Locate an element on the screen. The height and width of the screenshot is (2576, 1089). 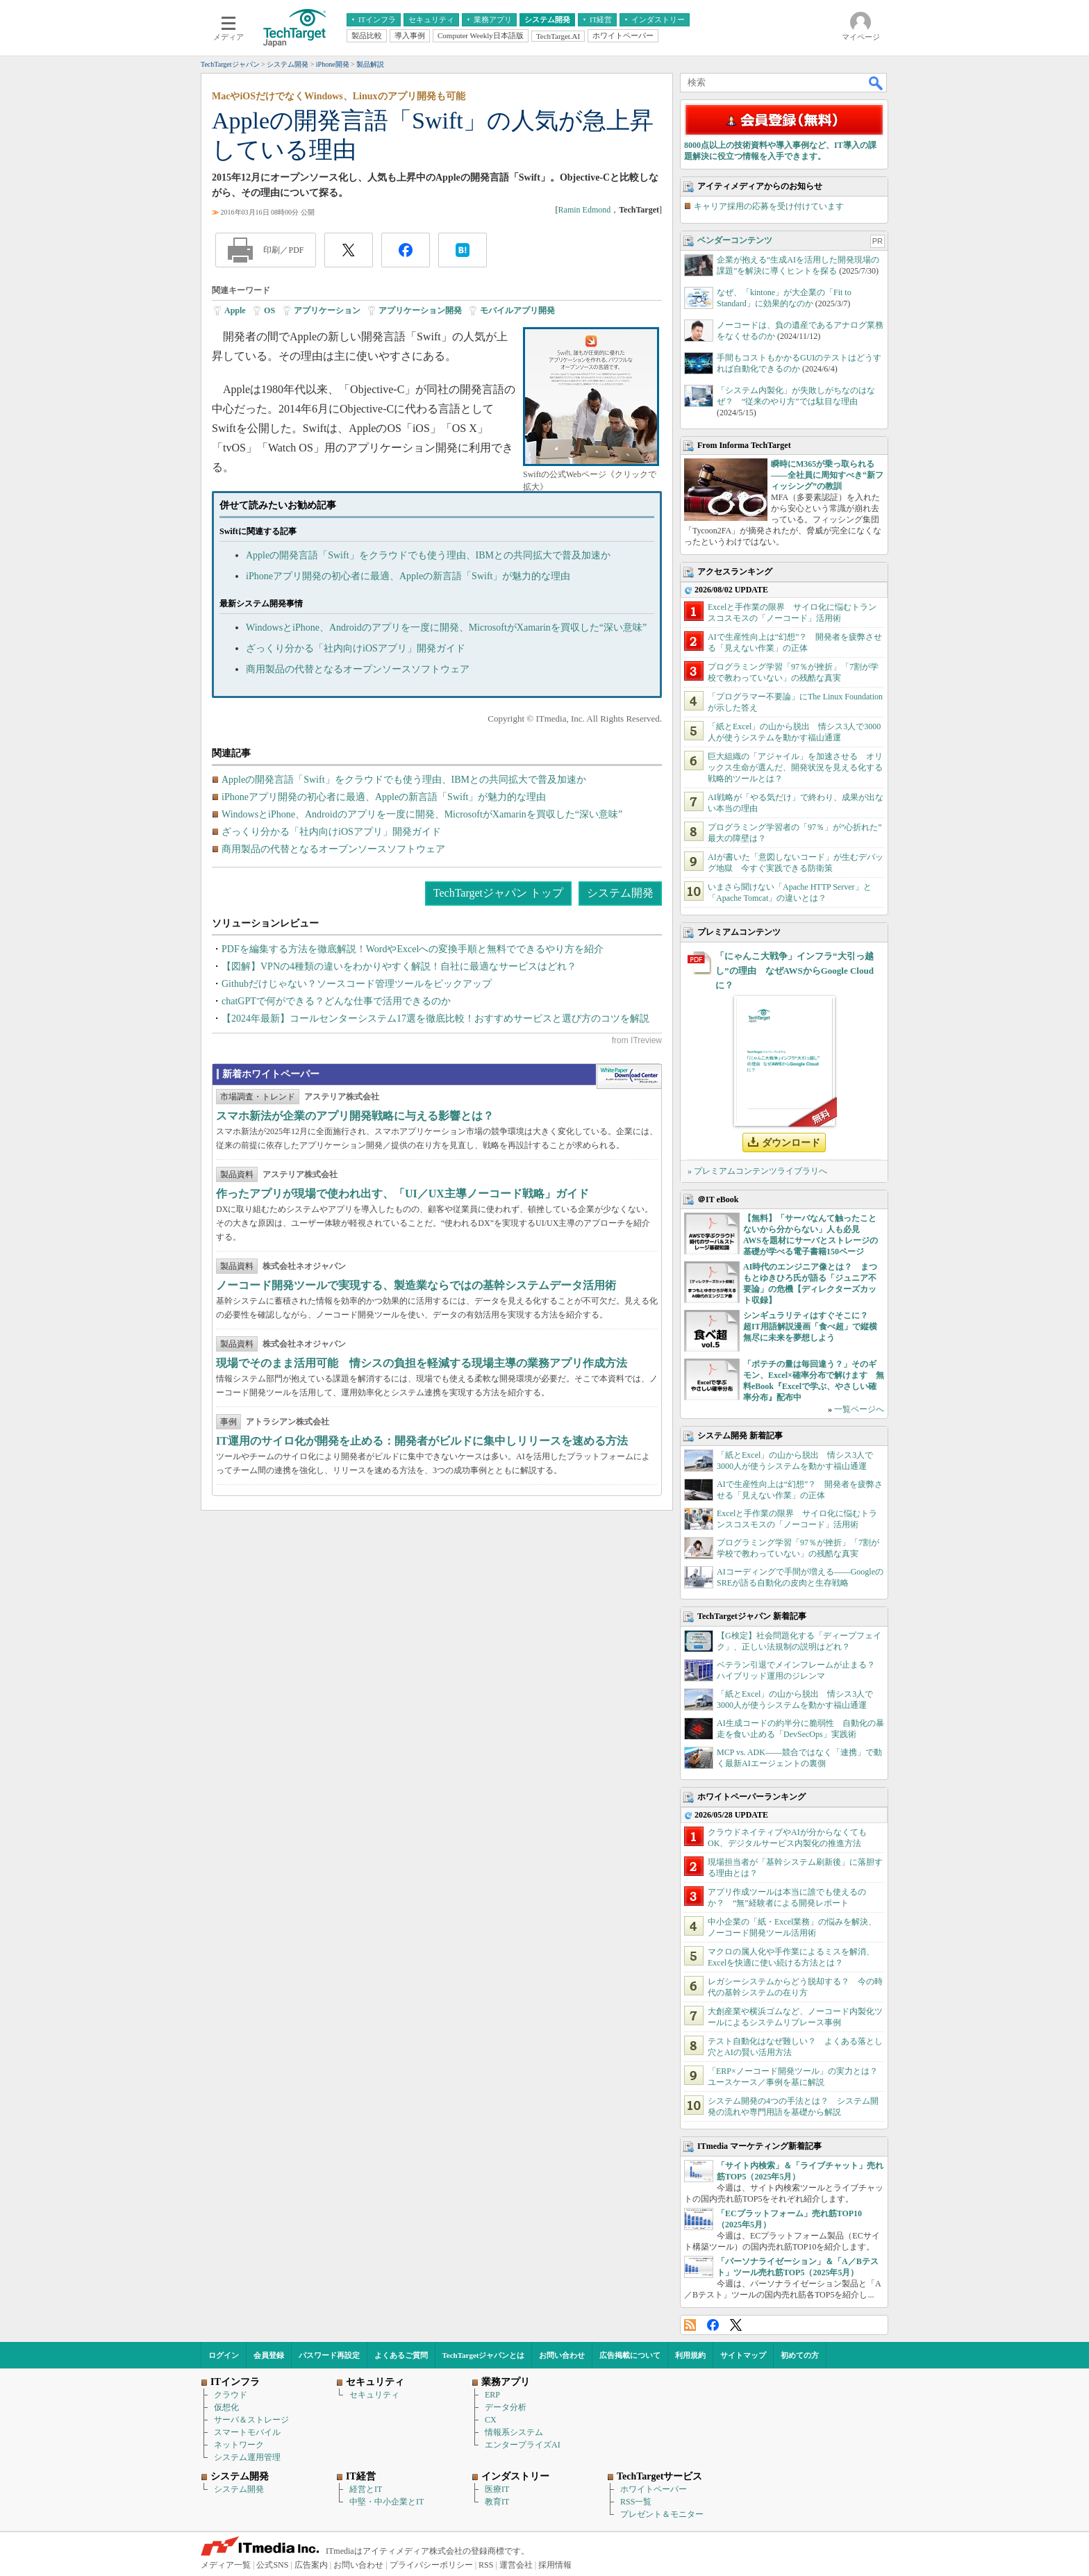
ERP is located at coordinates (492, 2395).